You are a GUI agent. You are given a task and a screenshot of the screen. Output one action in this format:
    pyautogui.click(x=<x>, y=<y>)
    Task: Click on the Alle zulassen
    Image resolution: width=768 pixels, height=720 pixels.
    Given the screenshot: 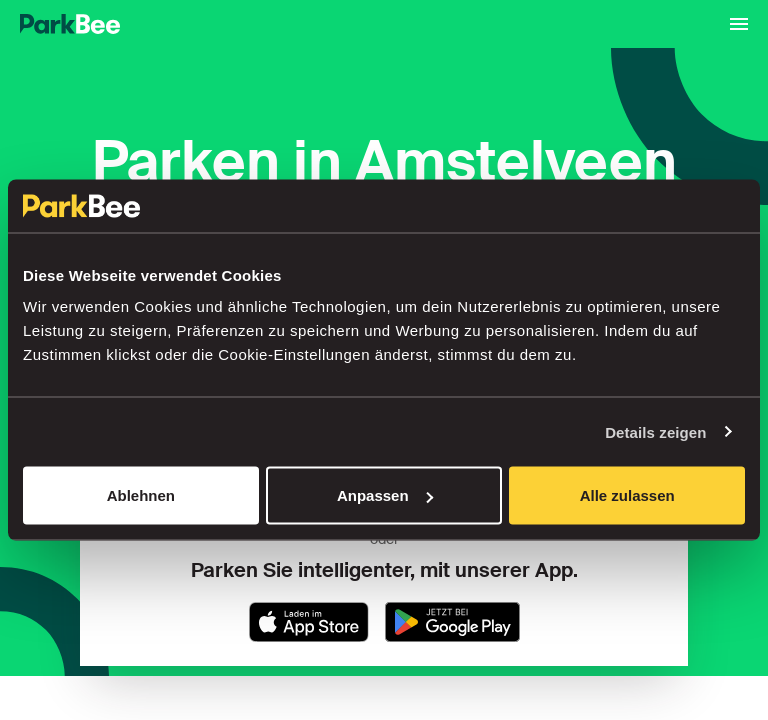 What is the action you would take?
    pyautogui.click(x=627, y=495)
    